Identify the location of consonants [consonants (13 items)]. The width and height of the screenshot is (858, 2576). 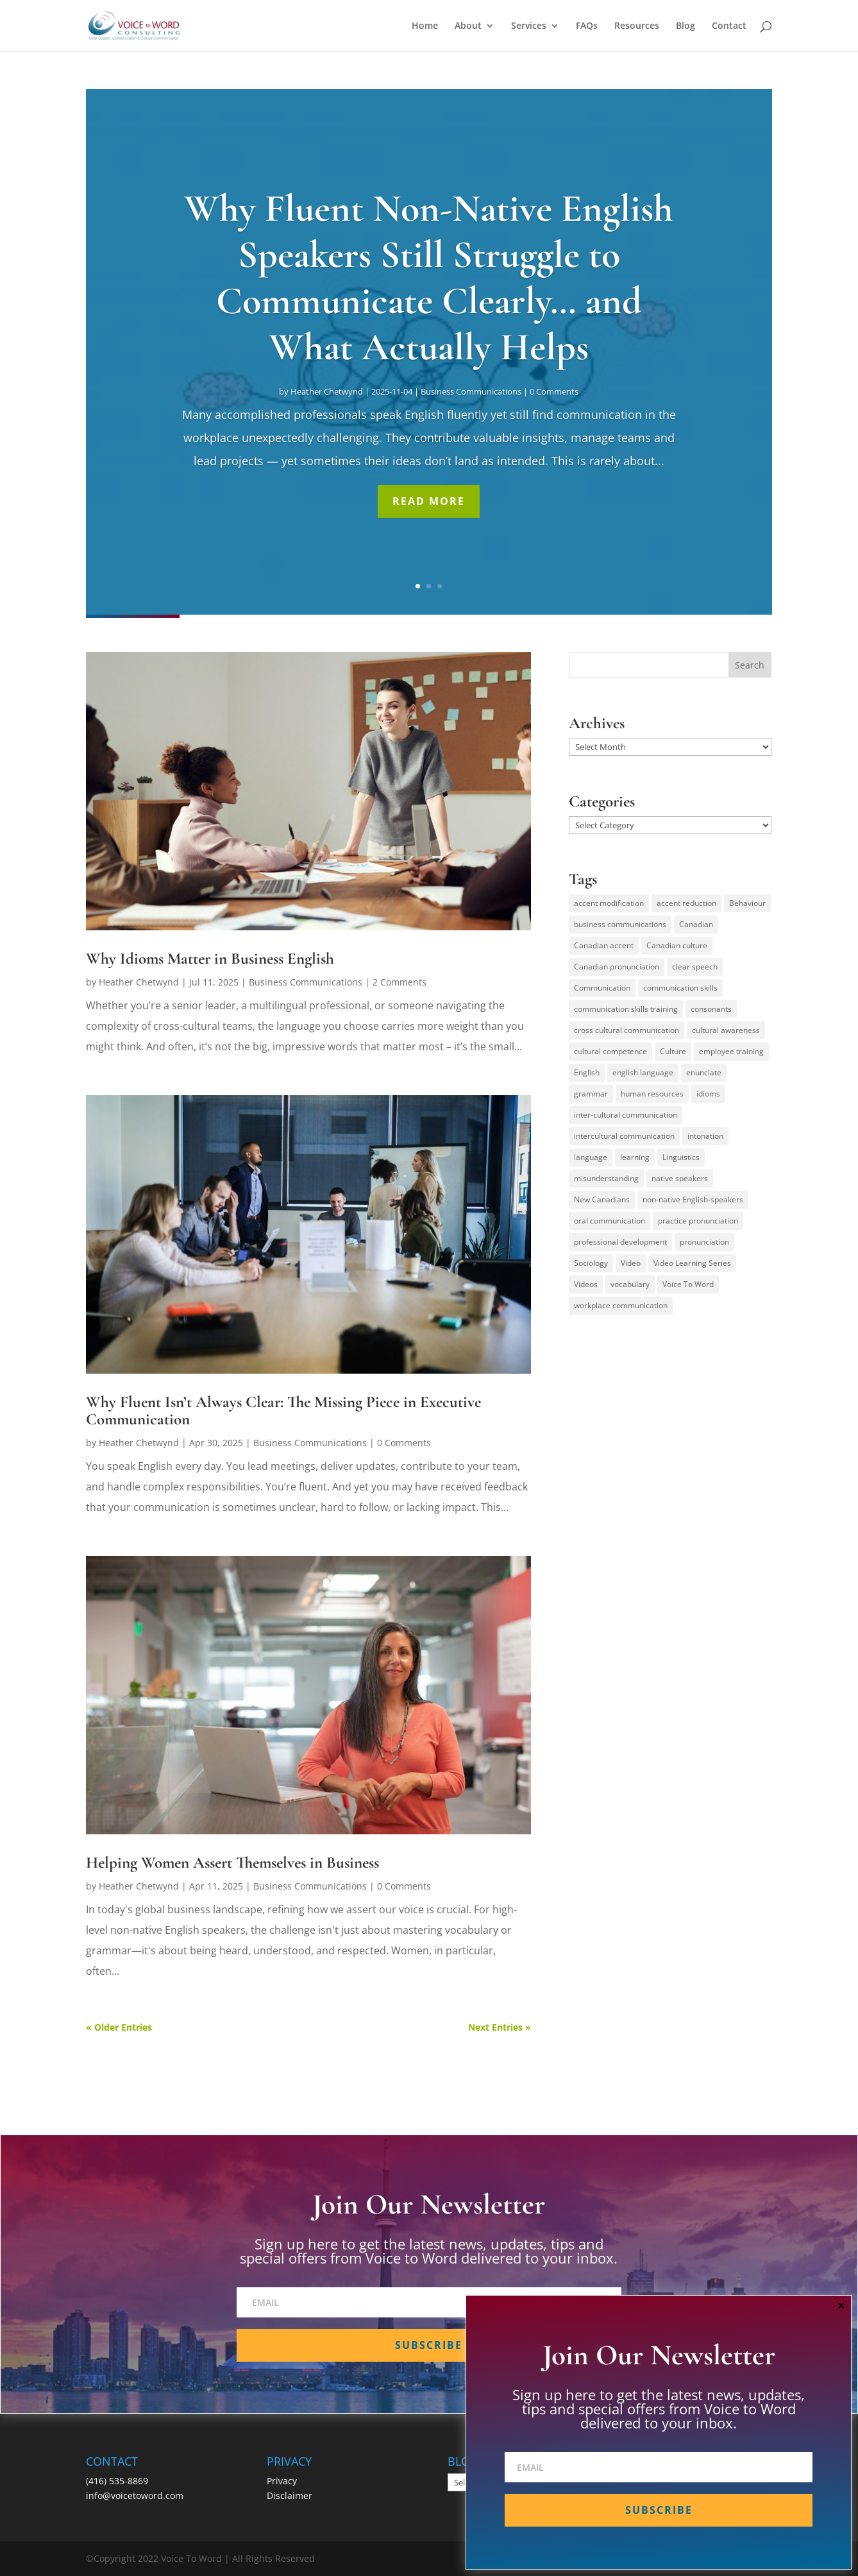
(711, 1008).